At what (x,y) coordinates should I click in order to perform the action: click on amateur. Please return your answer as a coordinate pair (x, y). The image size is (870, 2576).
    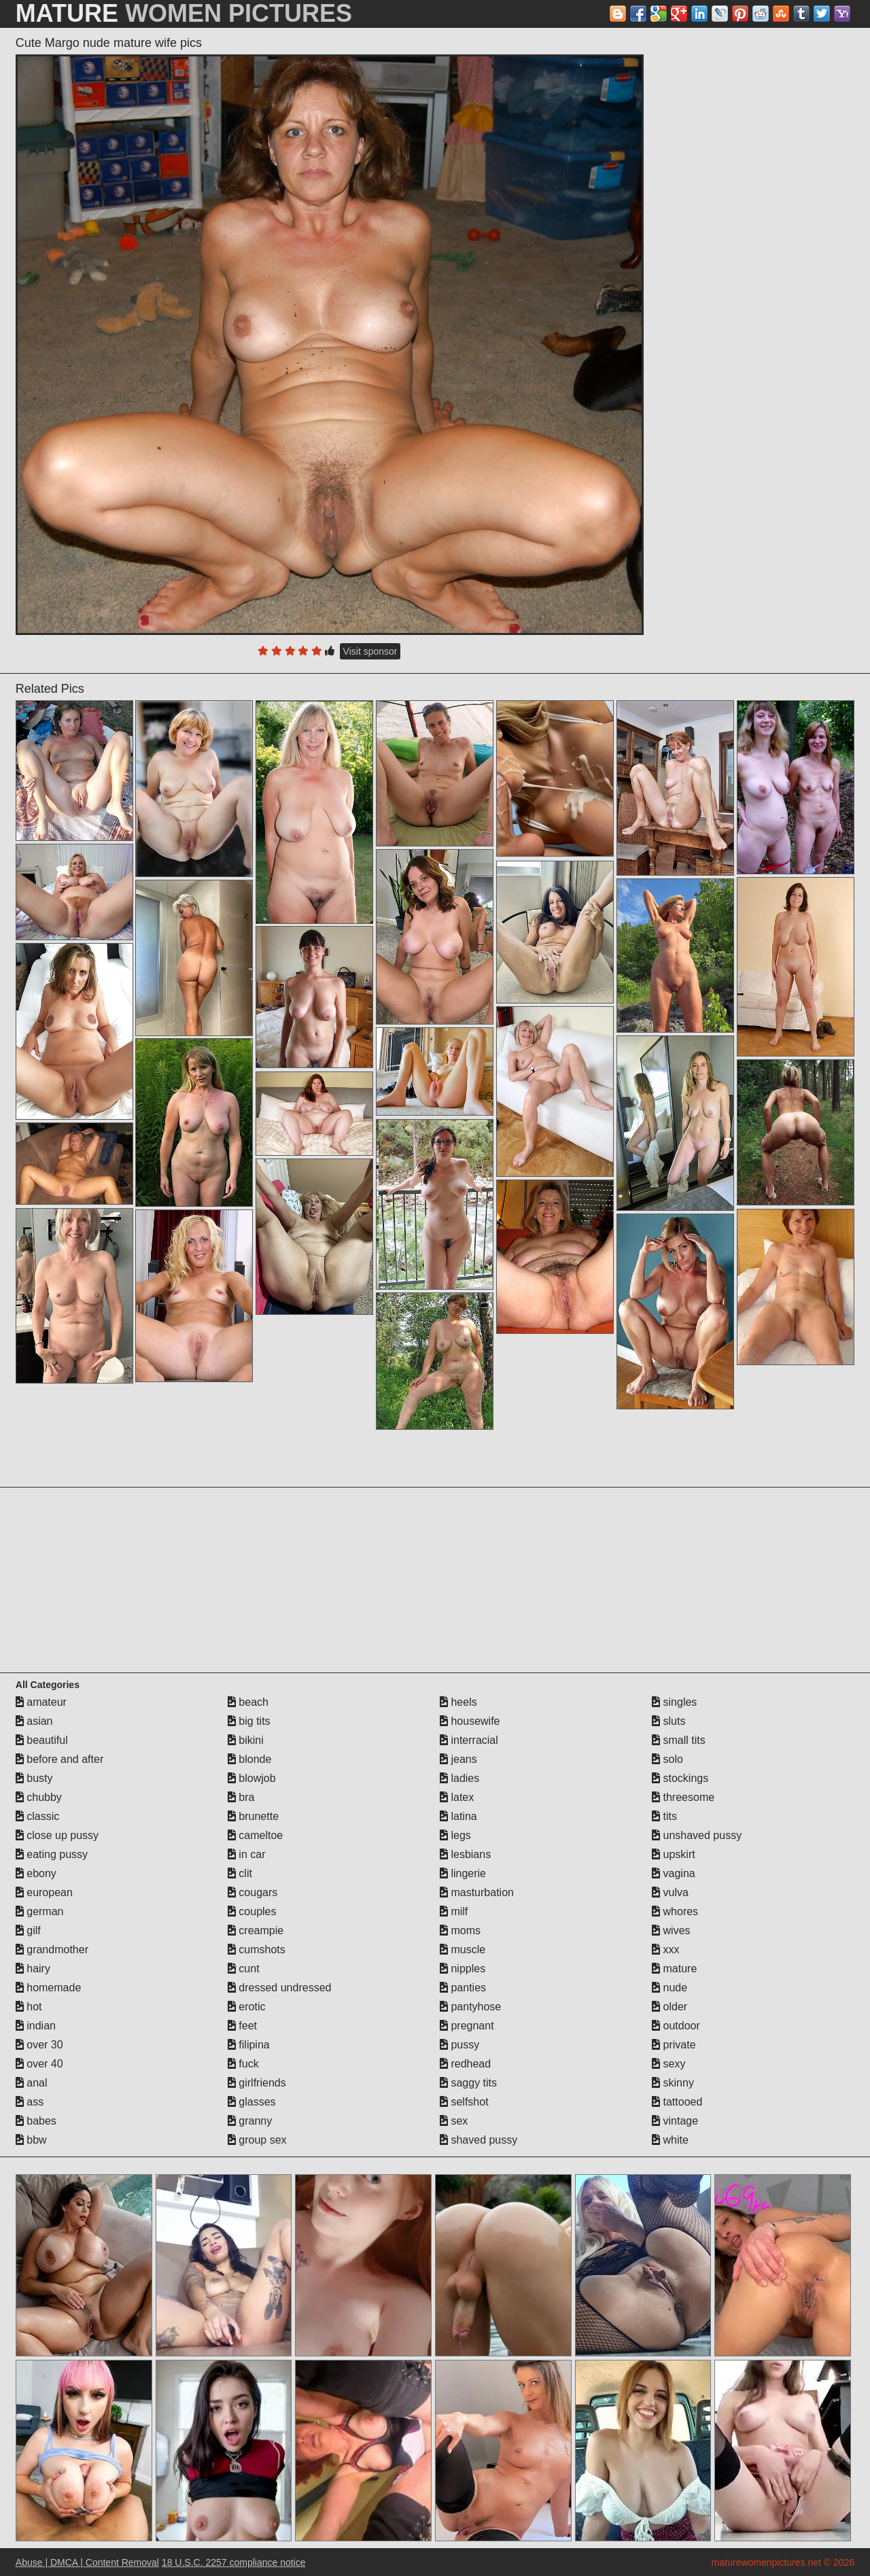
    Looking at the image, I should click on (41, 1702).